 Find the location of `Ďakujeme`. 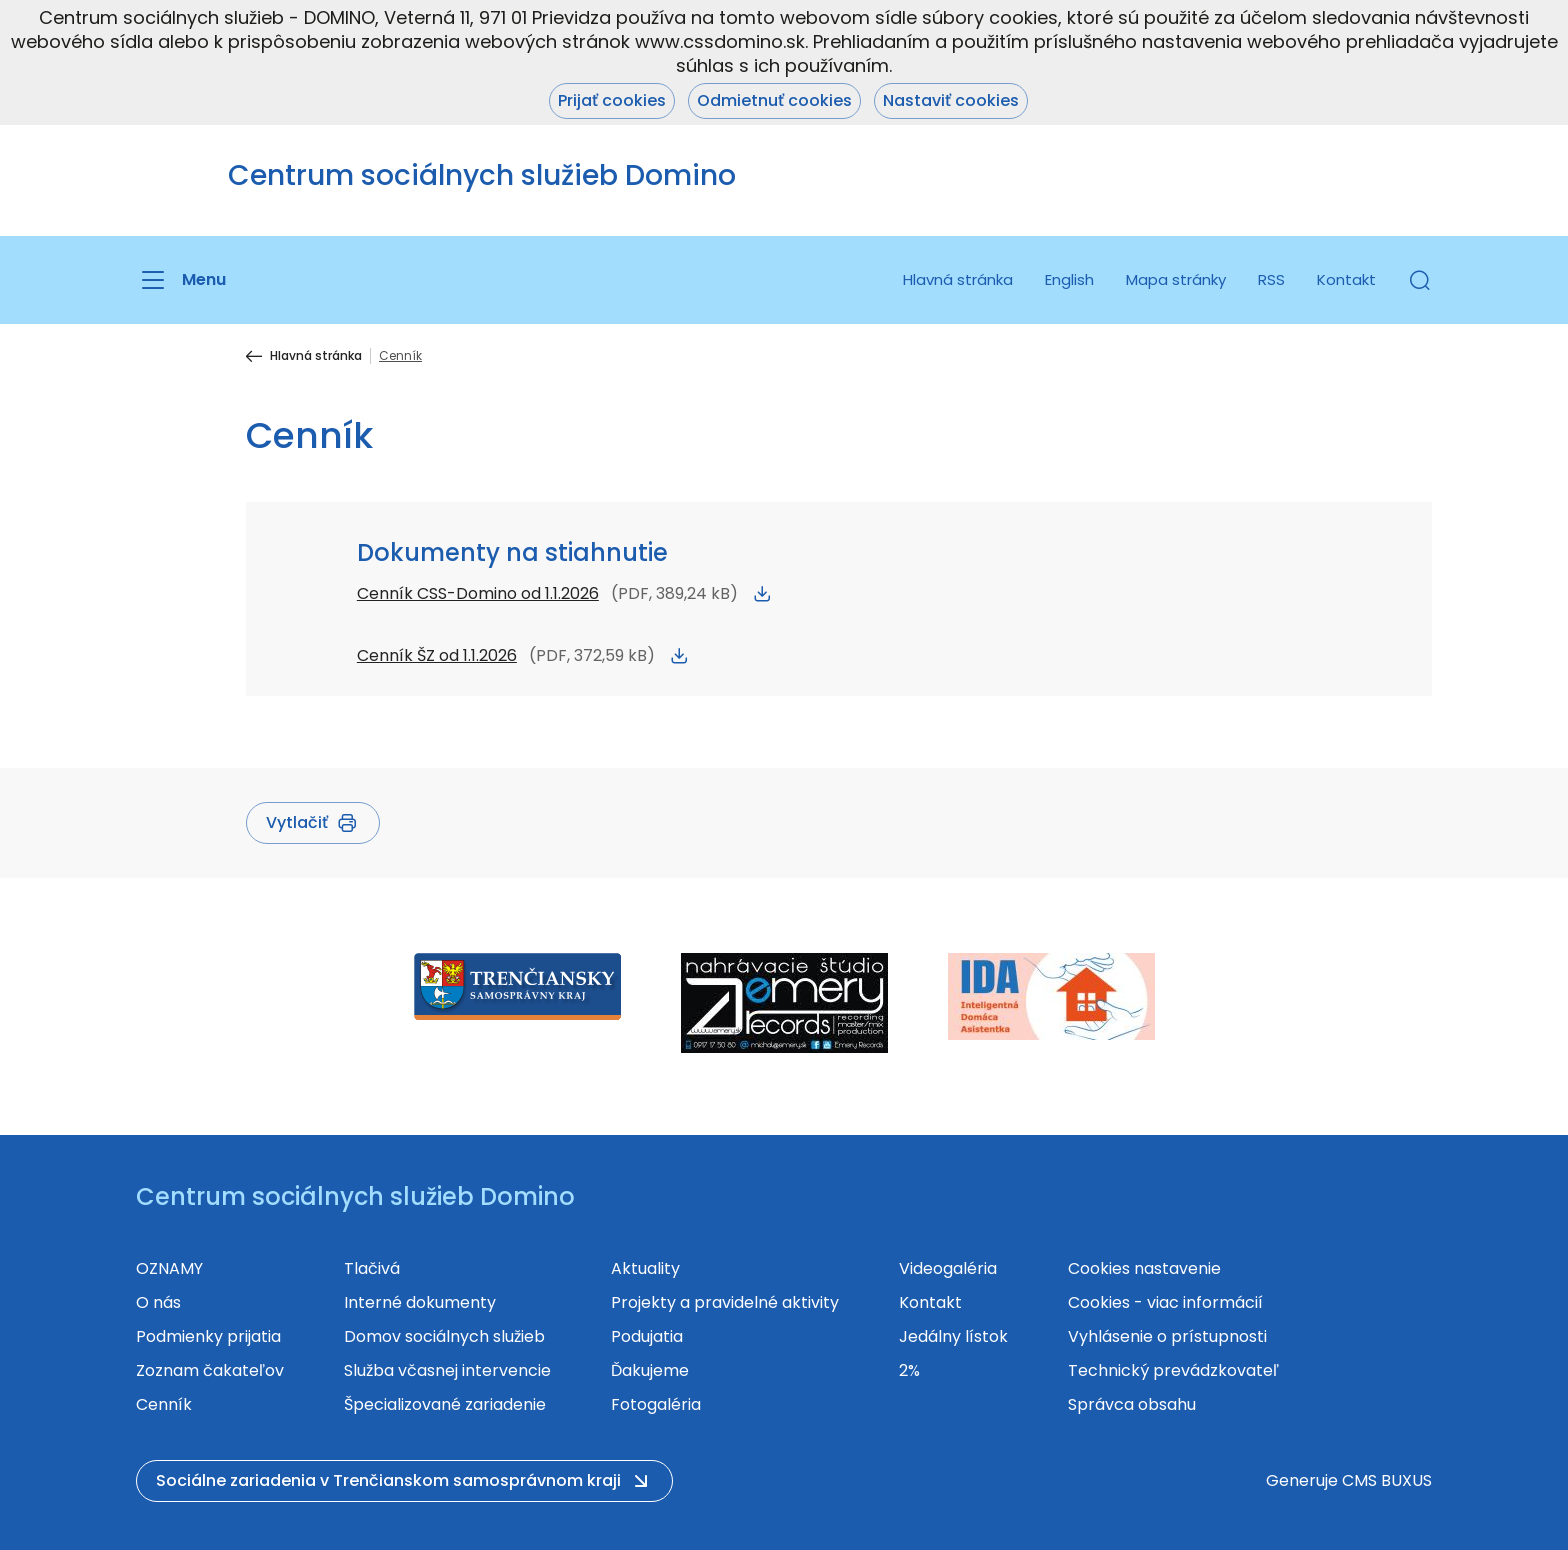

Ďakujeme is located at coordinates (650, 1370).